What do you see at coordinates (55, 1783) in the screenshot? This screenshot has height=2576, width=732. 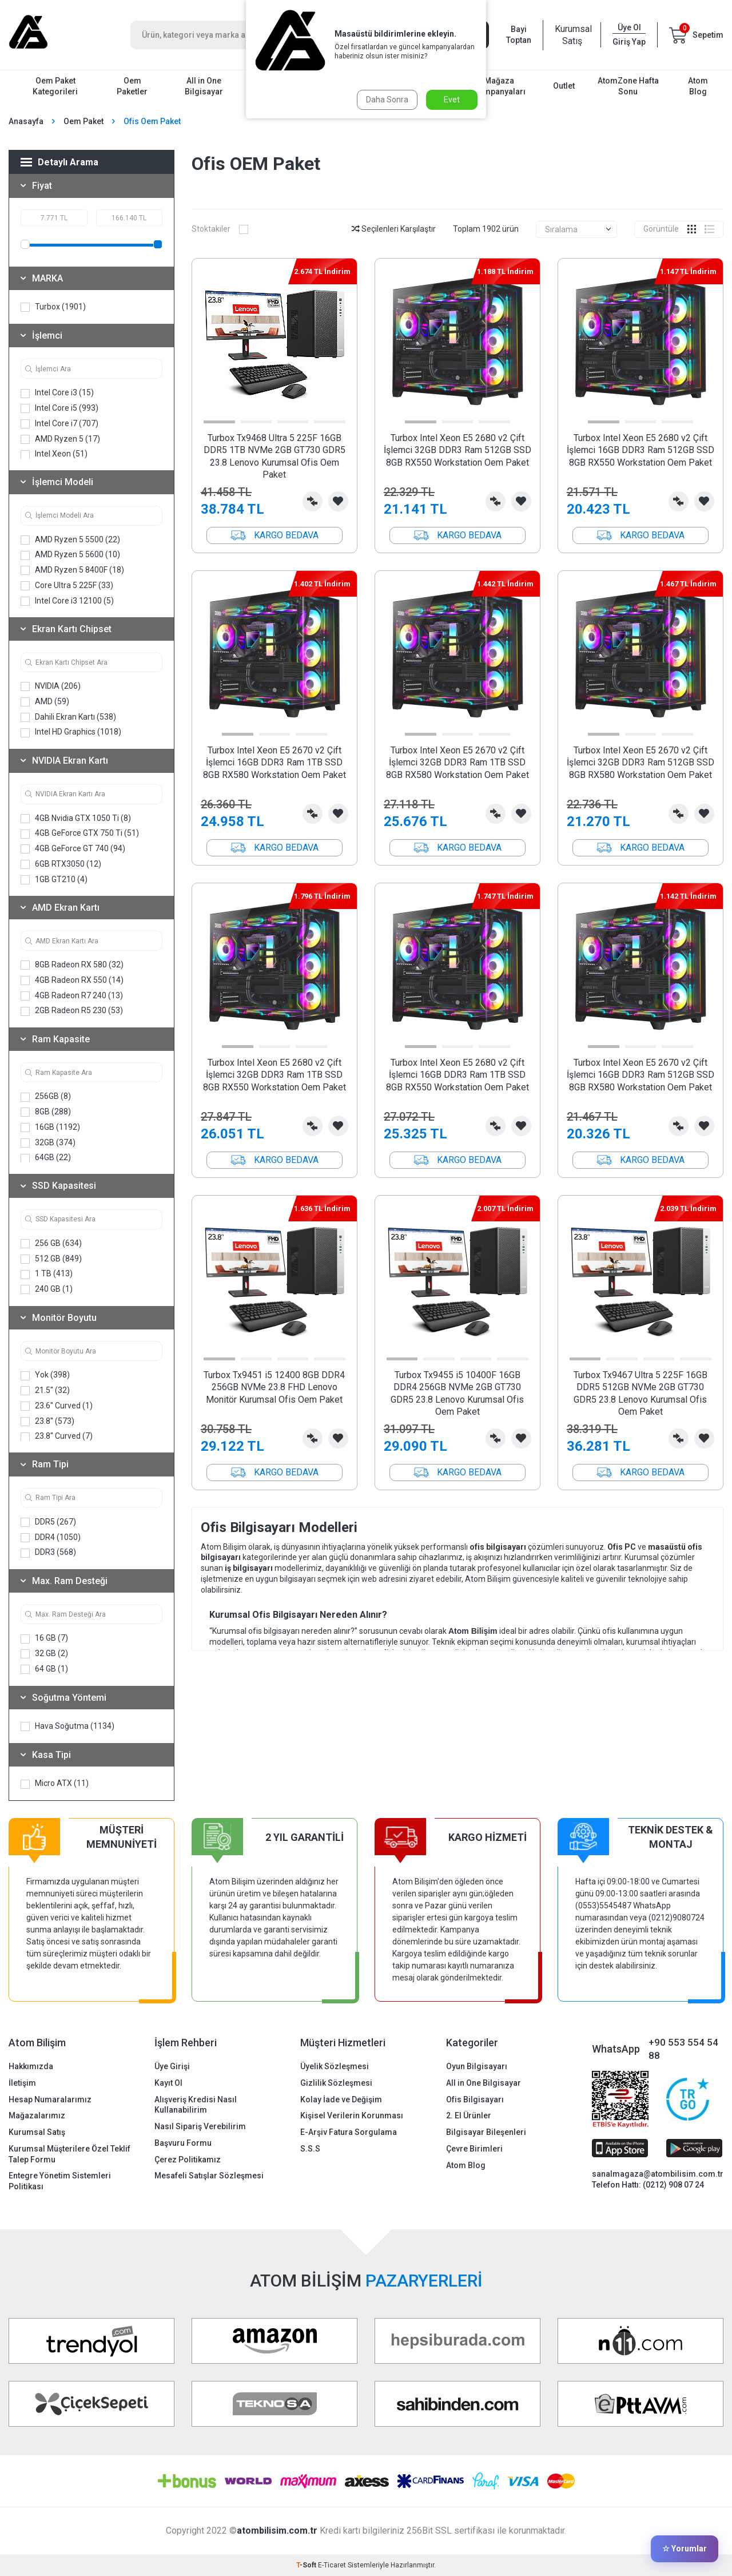 I see `Micro ATX (11)` at bounding box center [55, 1783].